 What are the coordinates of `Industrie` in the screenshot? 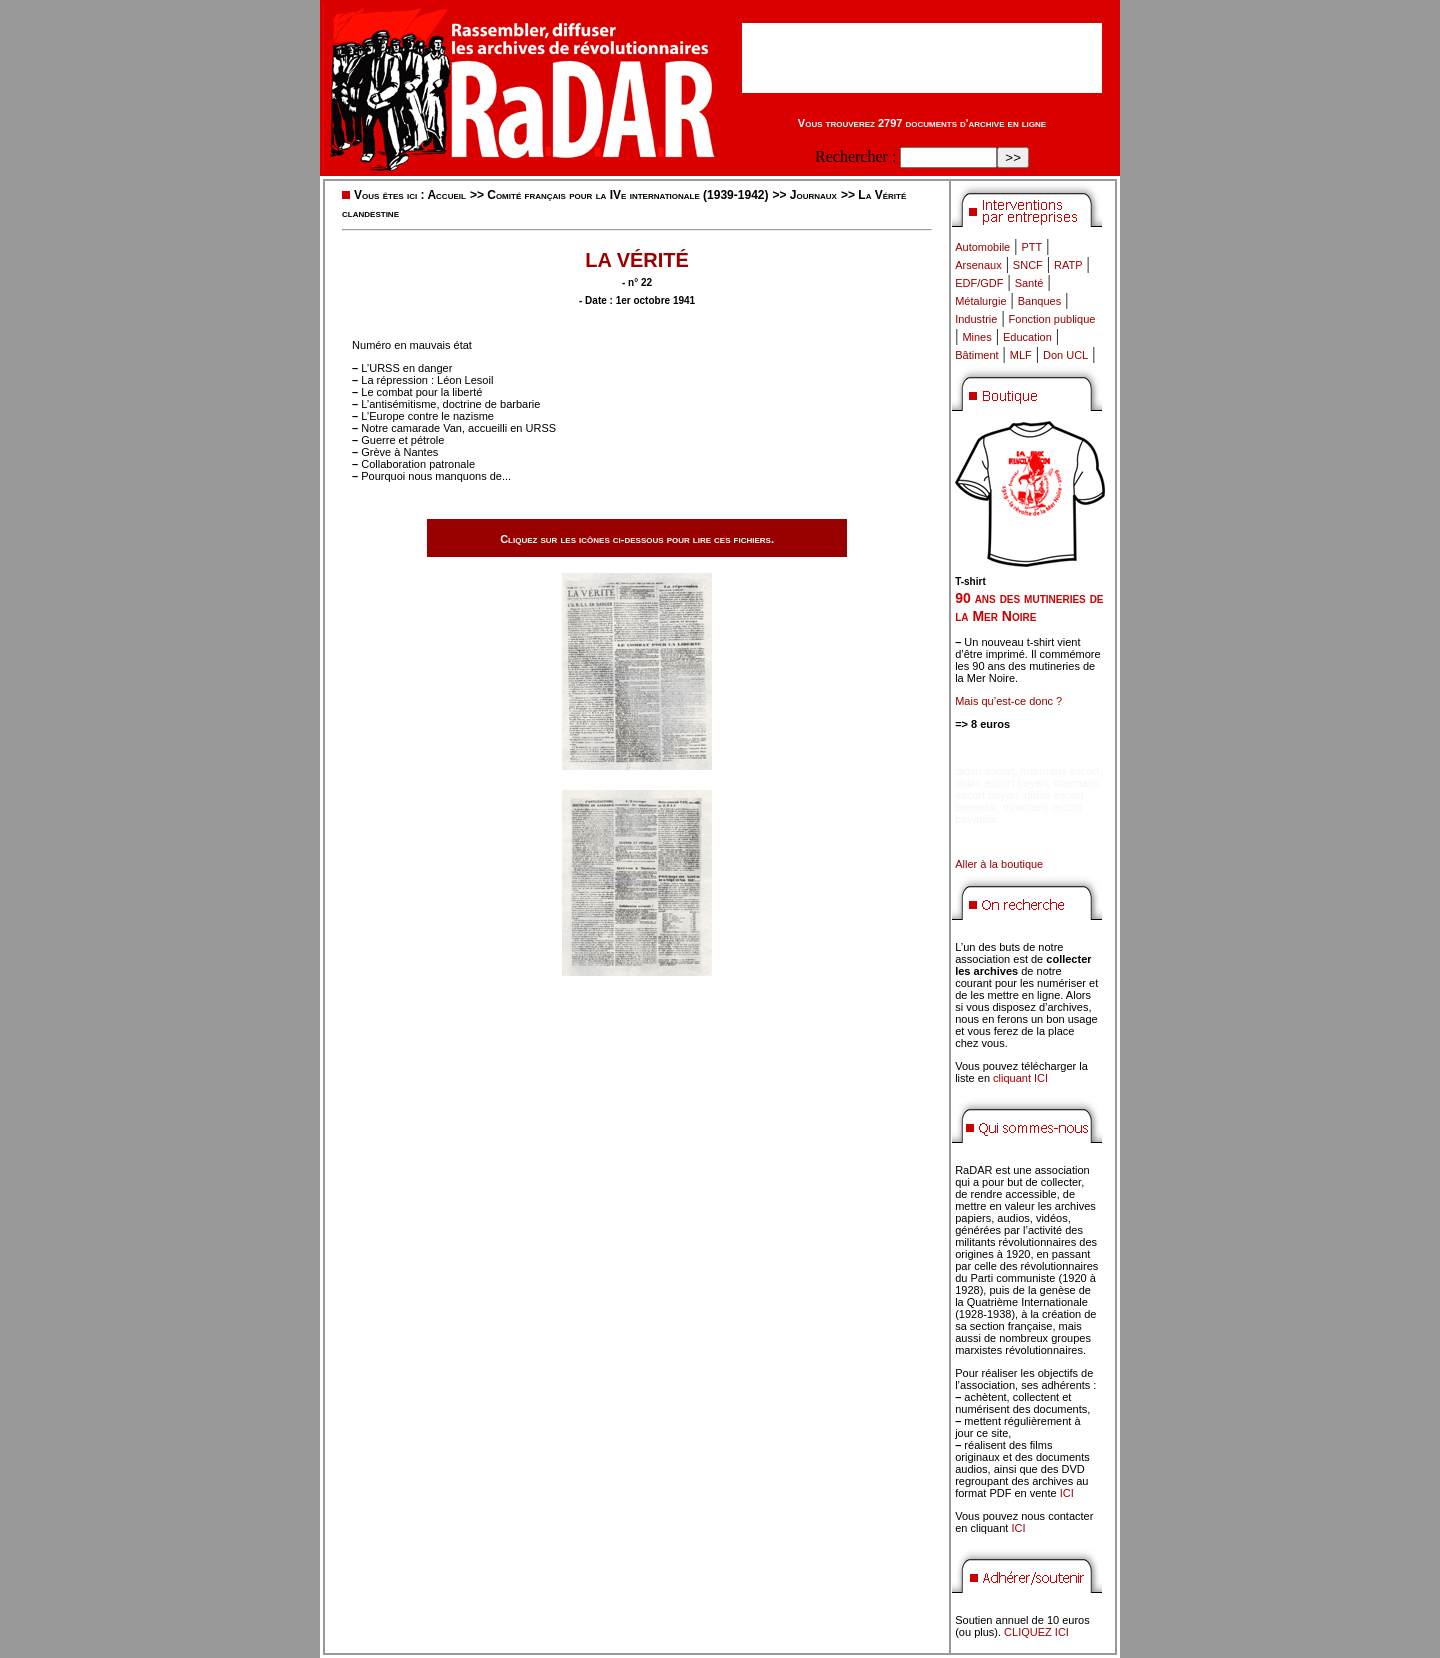 It's located at (976, 319).